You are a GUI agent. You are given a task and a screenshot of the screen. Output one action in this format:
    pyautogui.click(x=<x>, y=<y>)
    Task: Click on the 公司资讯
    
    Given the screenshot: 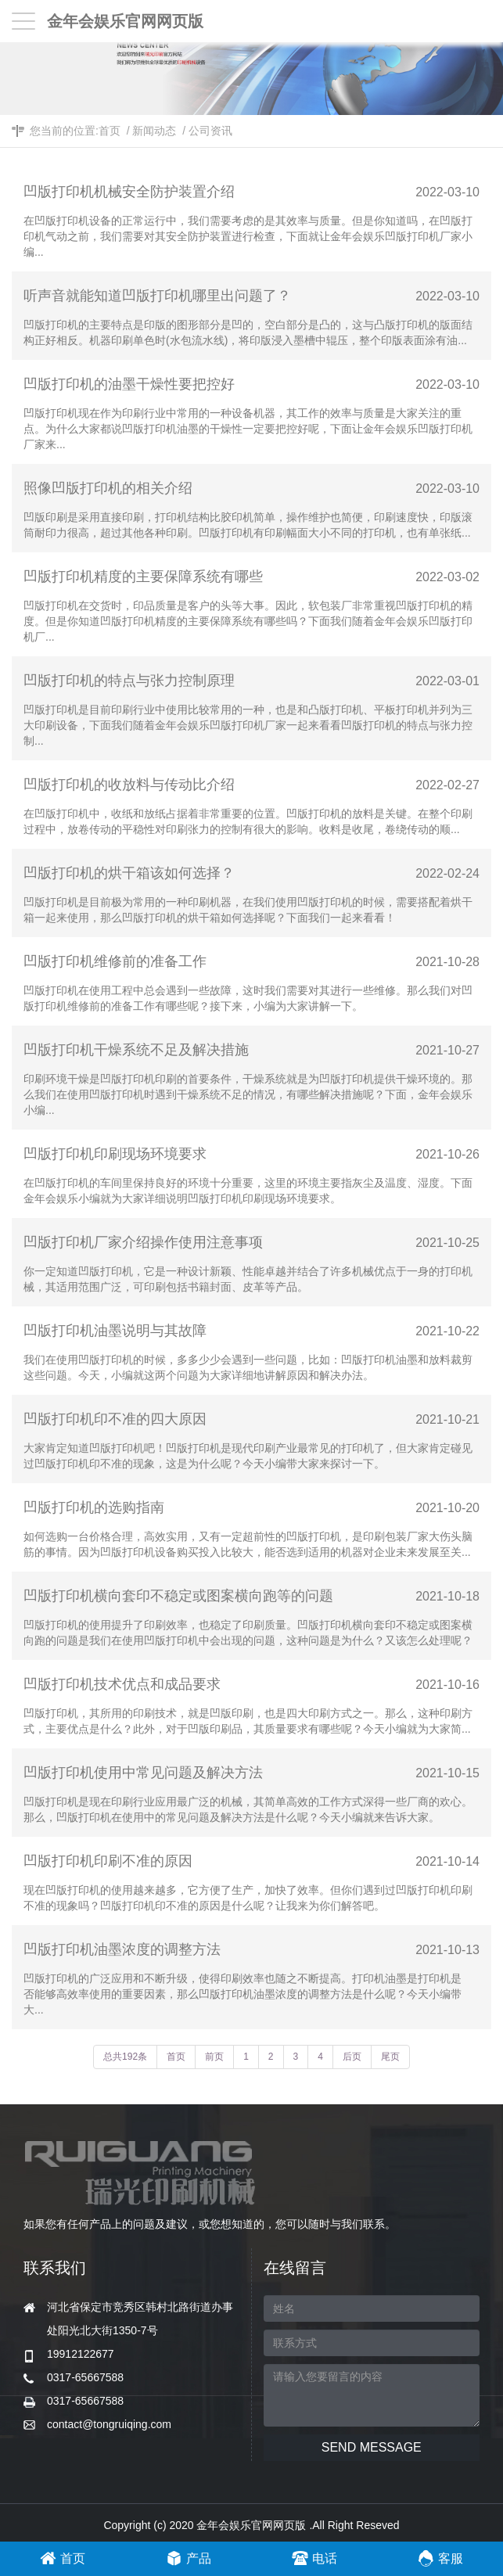 What is the action you would take?
    pyautogui.click(x=210, y=130)
    